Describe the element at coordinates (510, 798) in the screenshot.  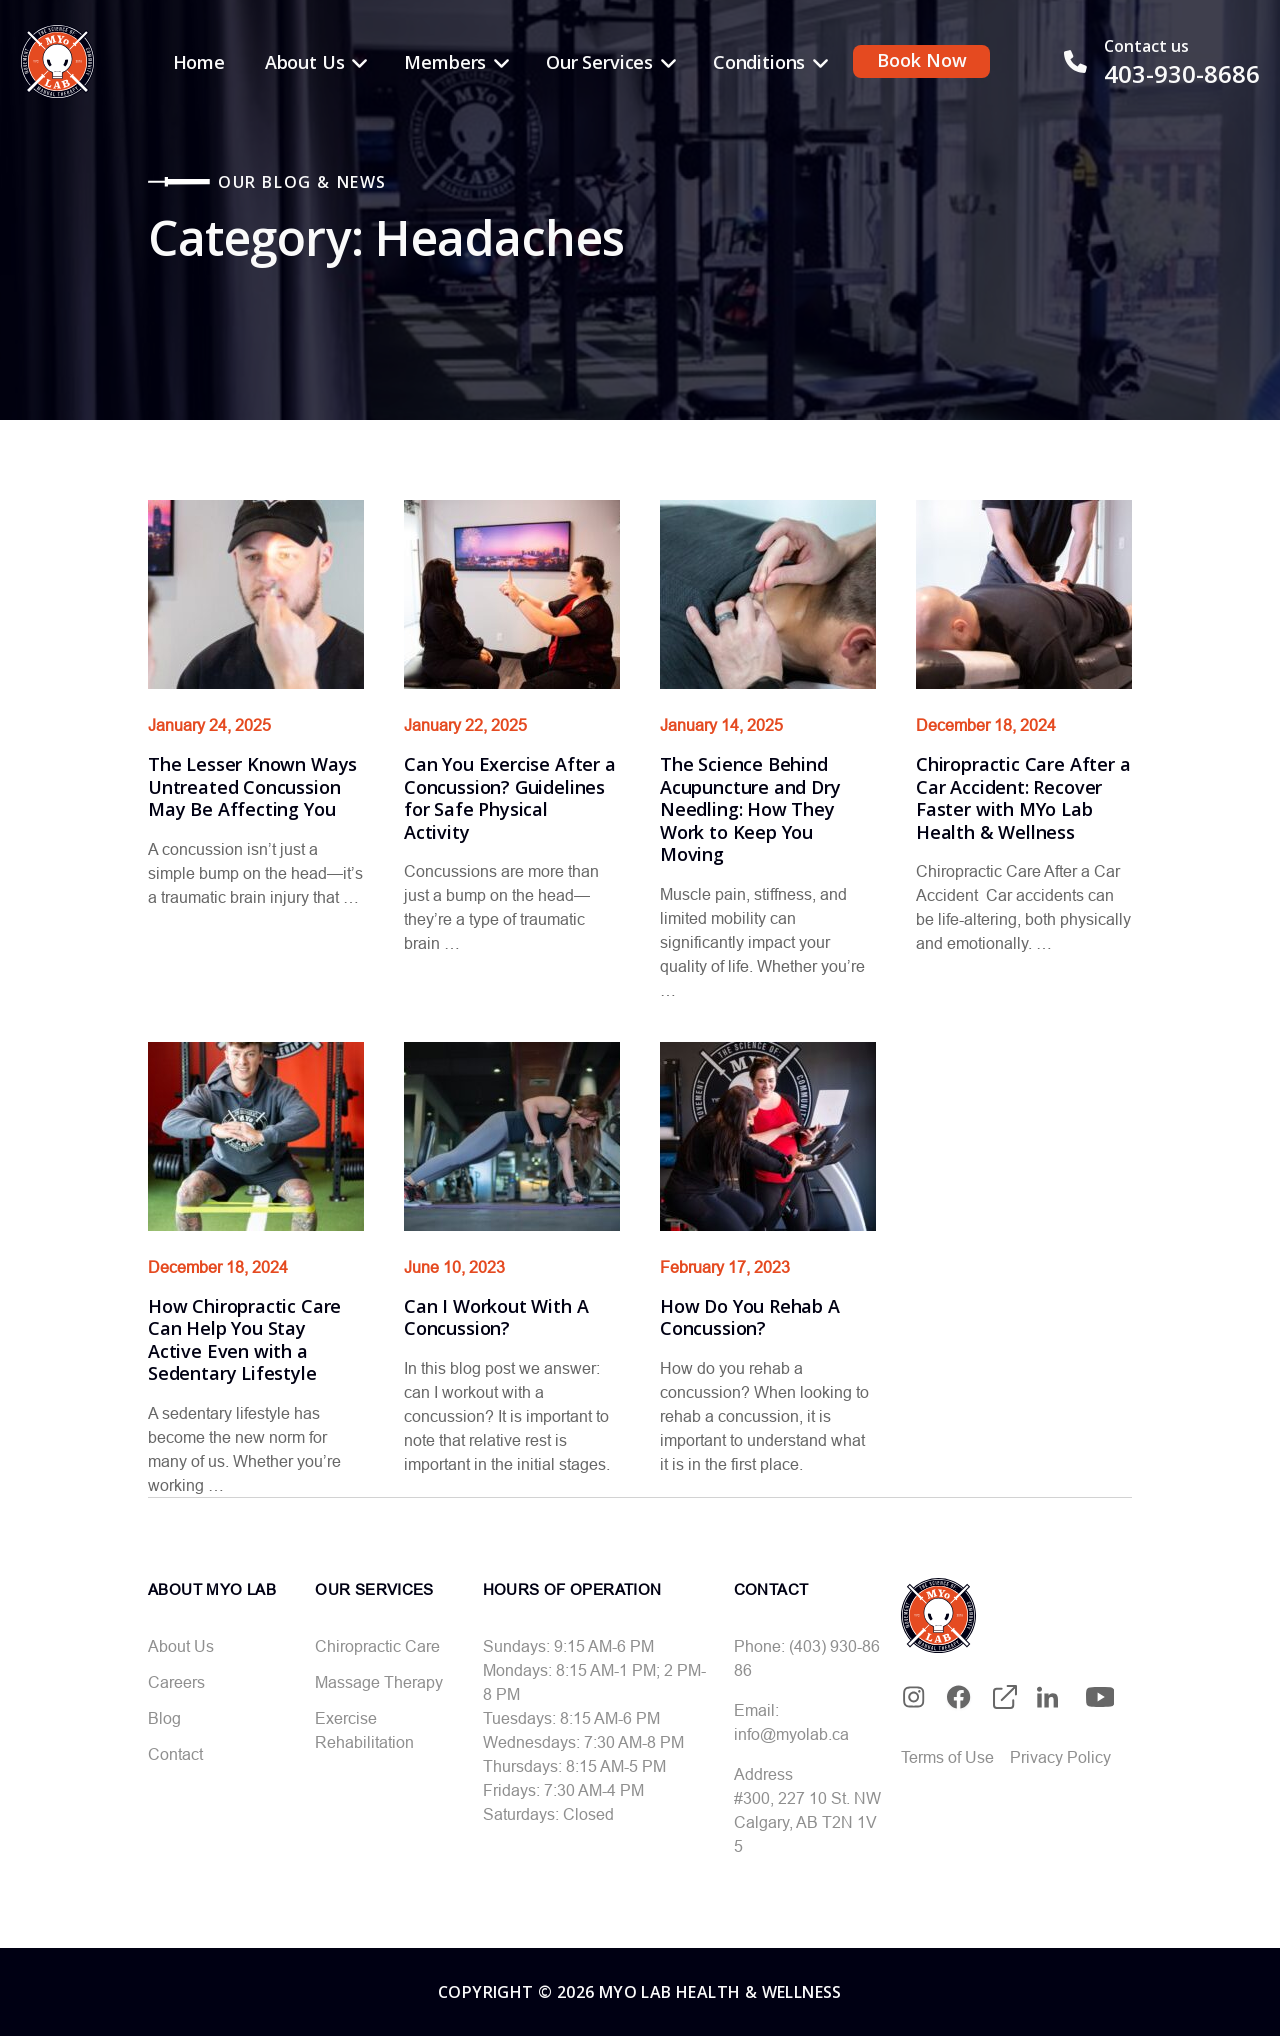
I see `Can You Exercise After a Concussion? Guidelines for Safe Physical Activity` at that location.